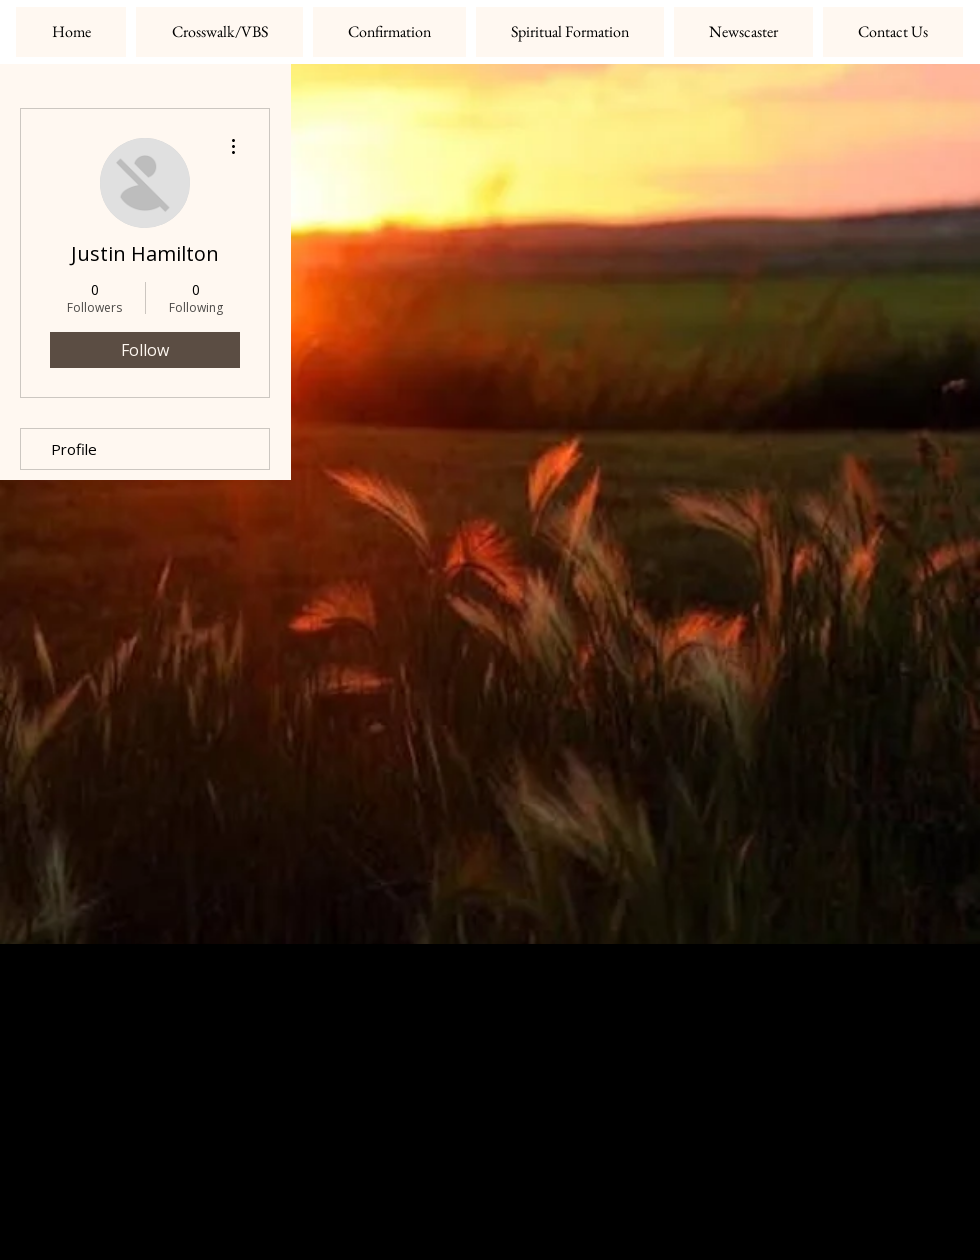 Image resolution: width=980 pixels, height=1260 pixels. I want to click on Profile, so click(74, 449).